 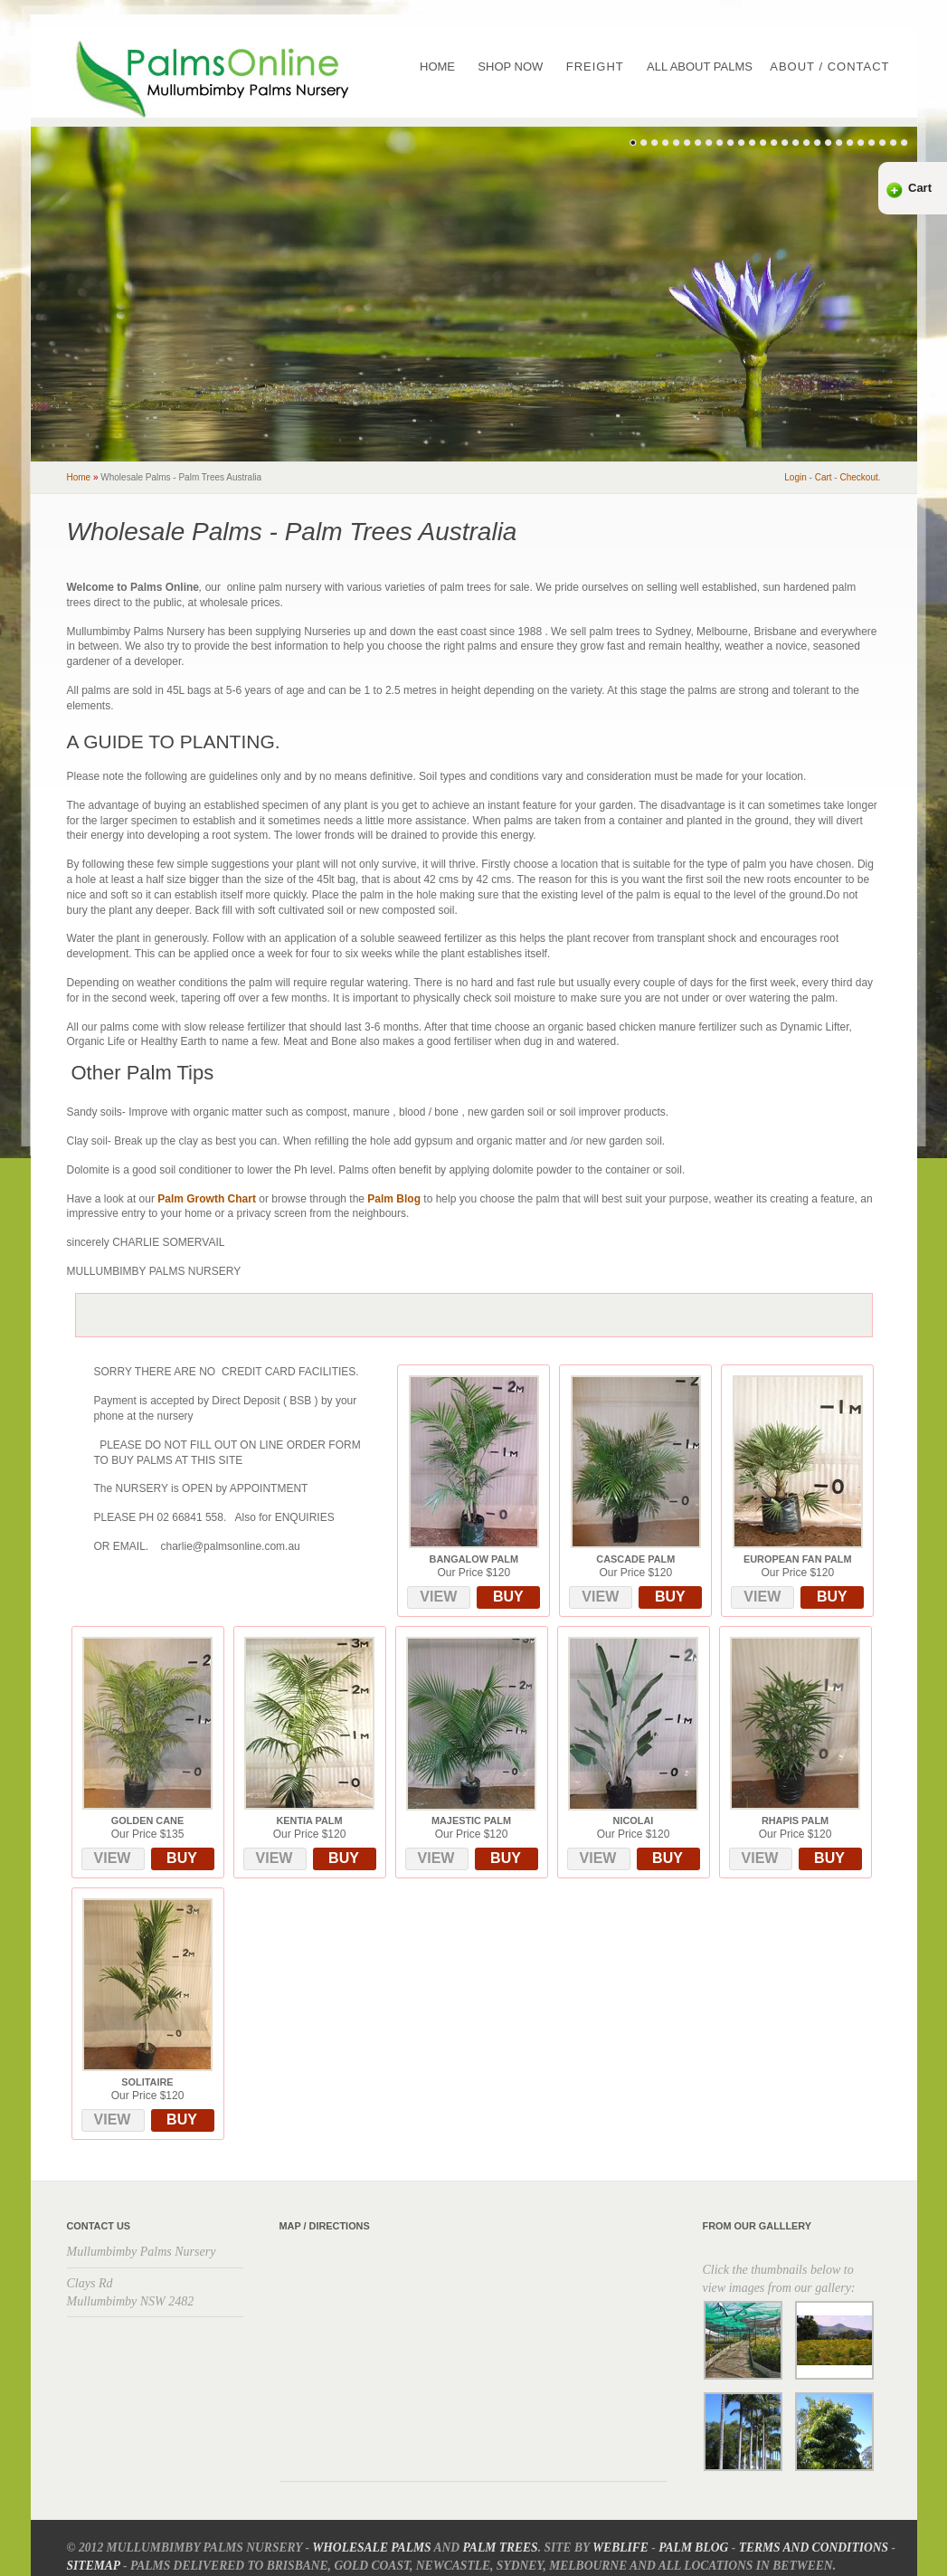 I want to click on checkout, so click(x=858, y=477).